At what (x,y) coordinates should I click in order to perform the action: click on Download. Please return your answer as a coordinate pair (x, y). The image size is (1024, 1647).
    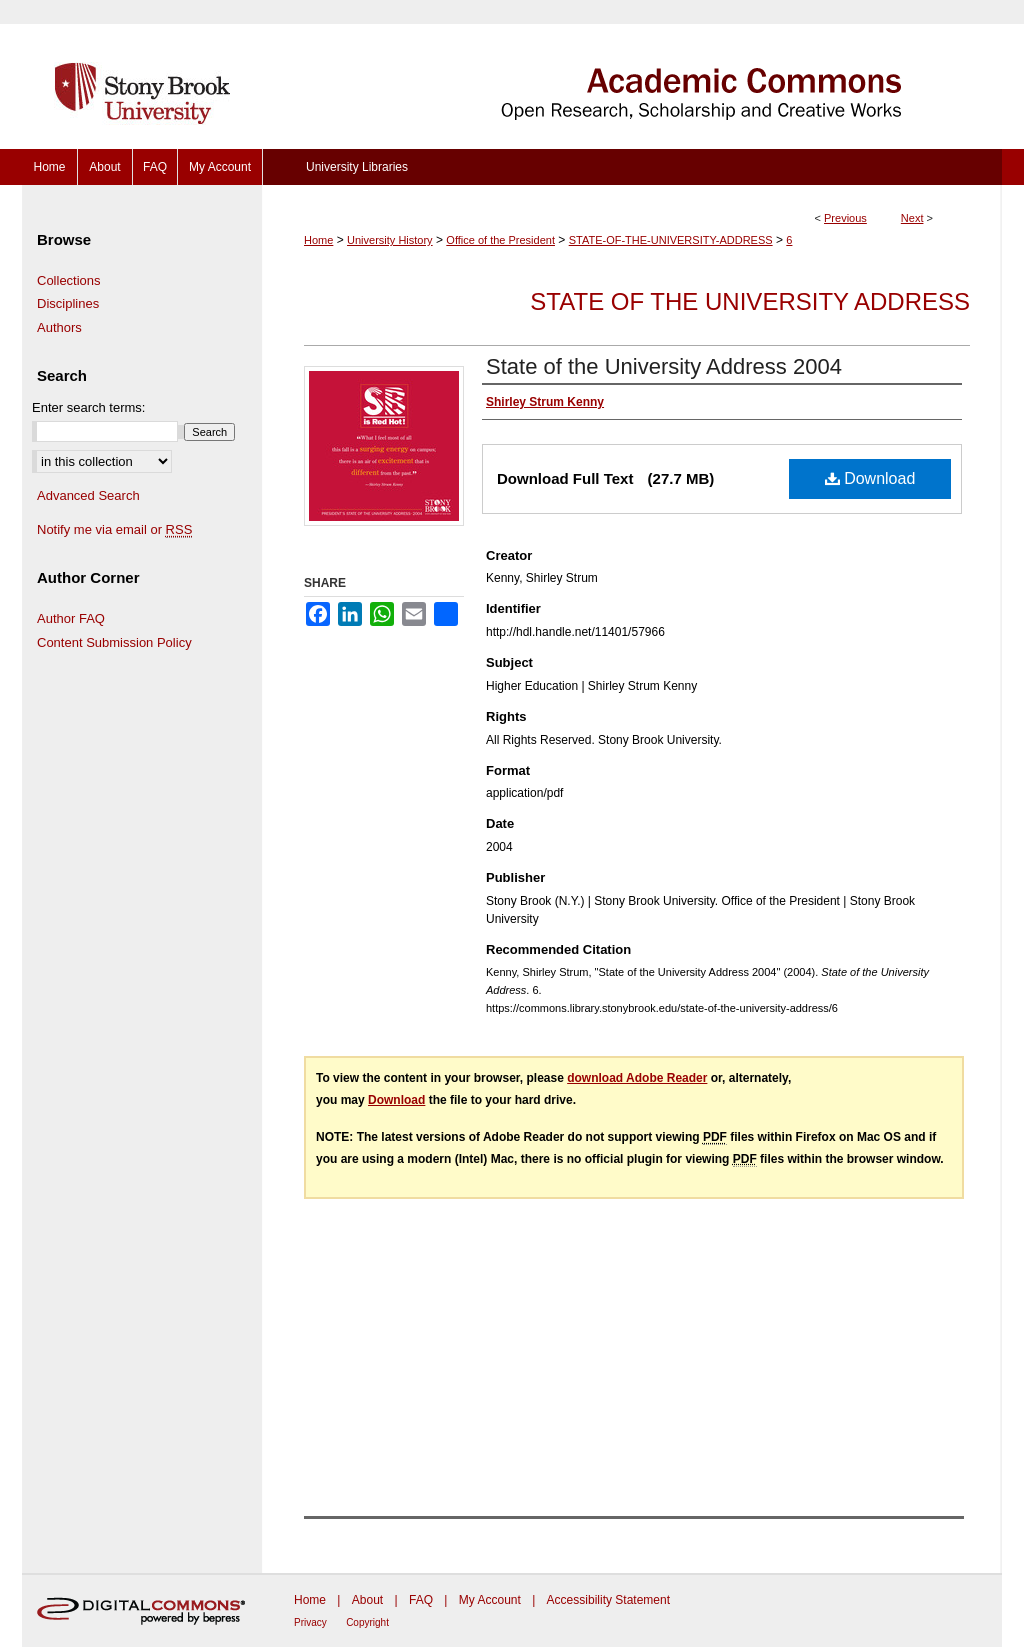
    Looking at the image, I should click on (870, 478).